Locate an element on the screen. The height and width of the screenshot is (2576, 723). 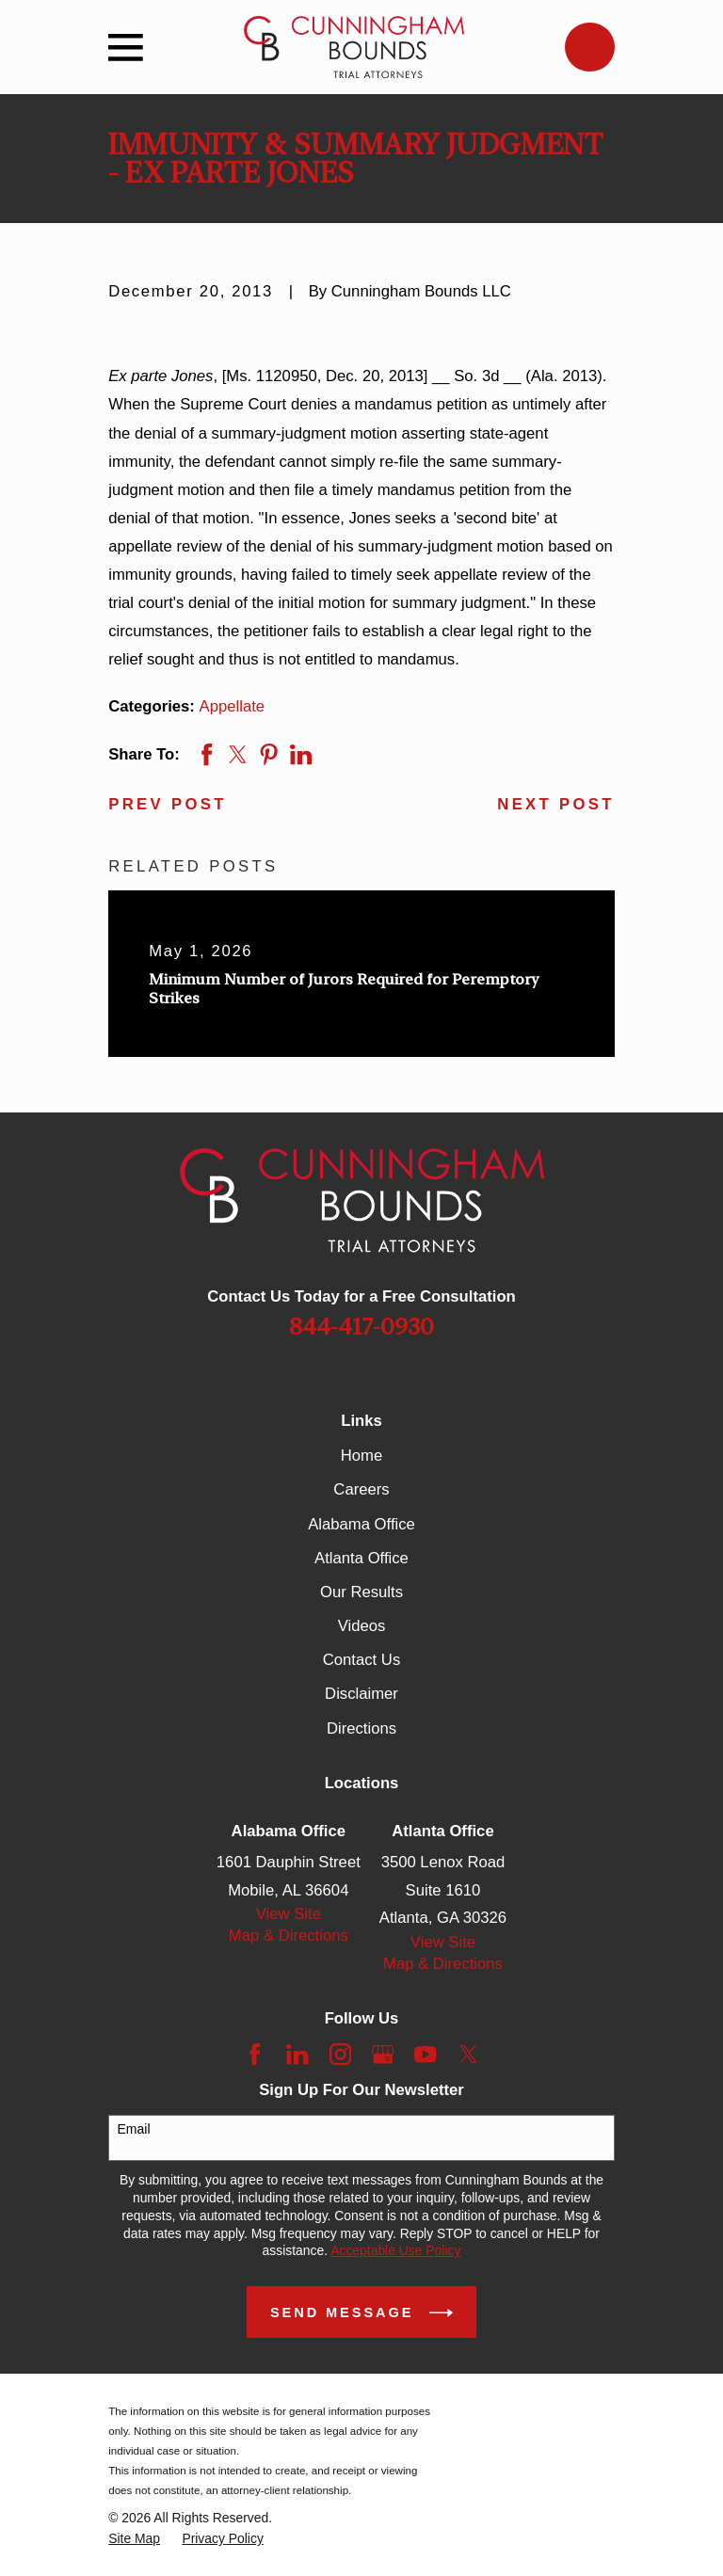
[Google Business Profile] is located at coordinates (383, 2054).